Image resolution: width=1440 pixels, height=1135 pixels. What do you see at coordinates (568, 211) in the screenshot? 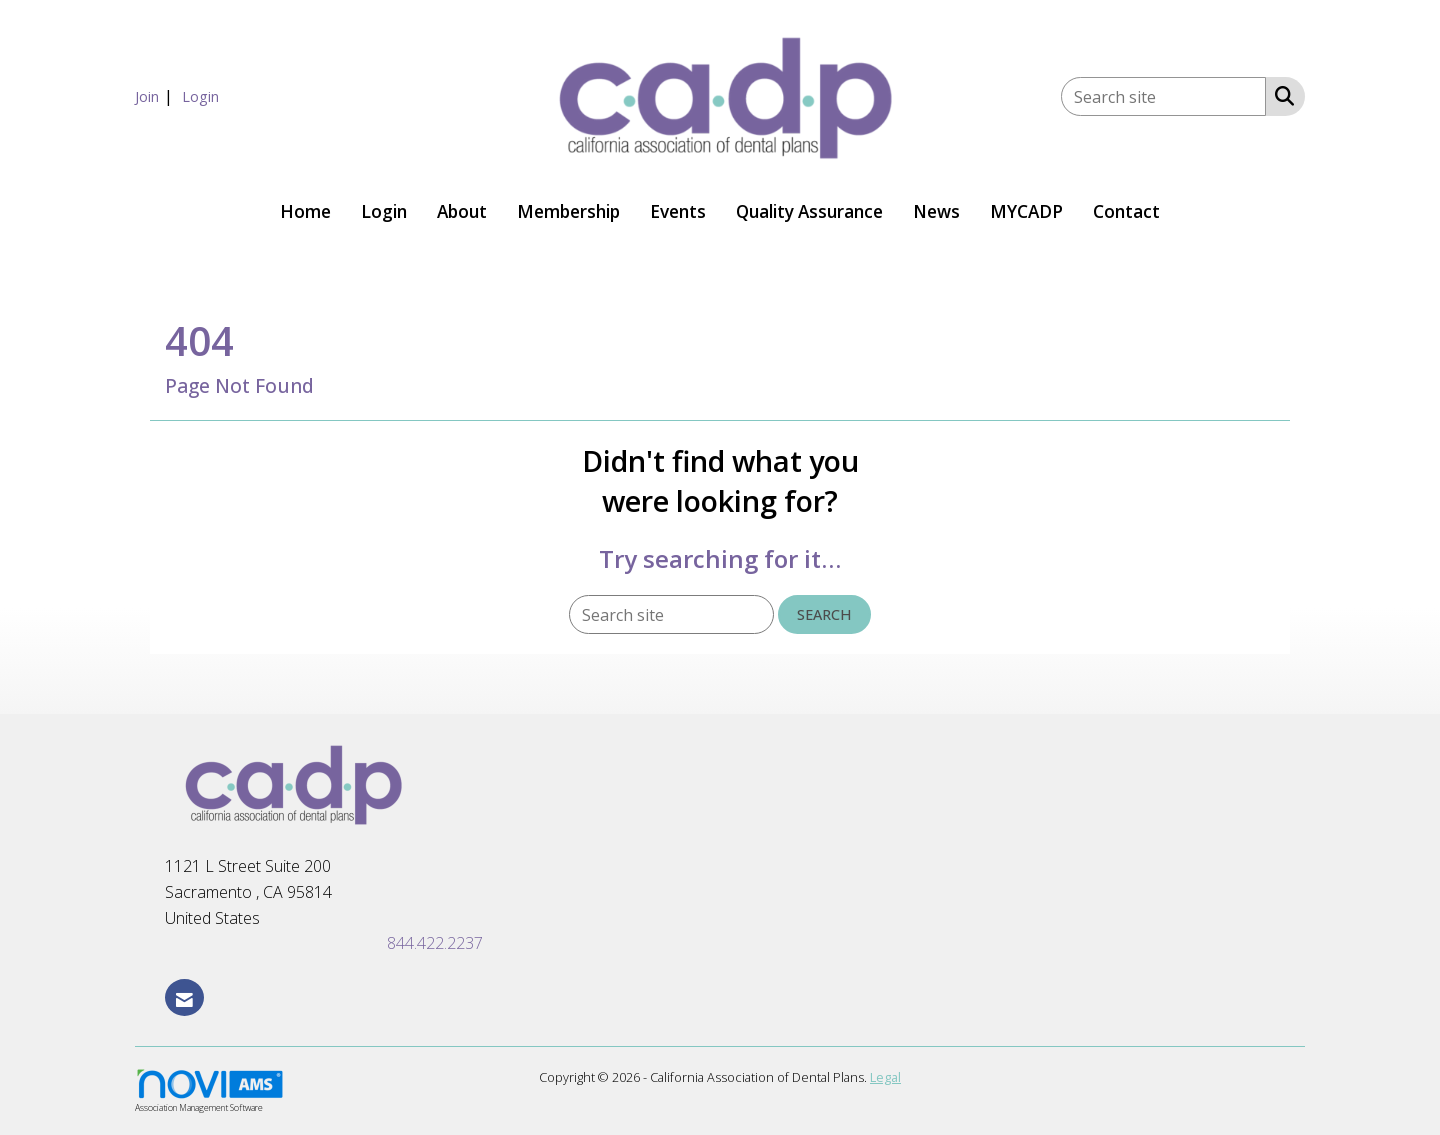
I see `Membership` at bounding box center [568, 211].